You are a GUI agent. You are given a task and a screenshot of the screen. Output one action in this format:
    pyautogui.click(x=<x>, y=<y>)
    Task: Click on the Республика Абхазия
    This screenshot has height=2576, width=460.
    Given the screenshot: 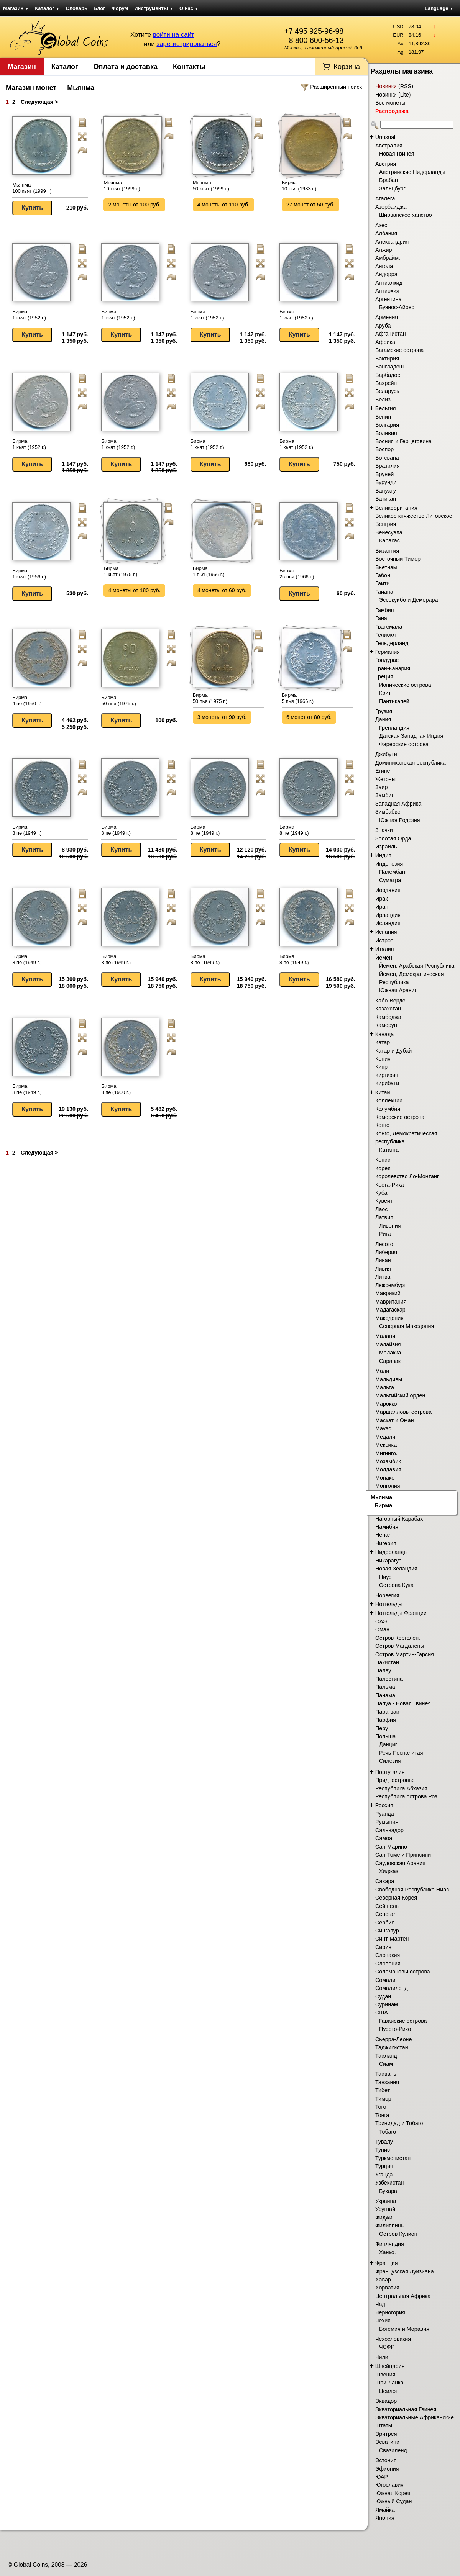 What is the action you would take?
    pyautogui.click(x=401, y=1788)
    